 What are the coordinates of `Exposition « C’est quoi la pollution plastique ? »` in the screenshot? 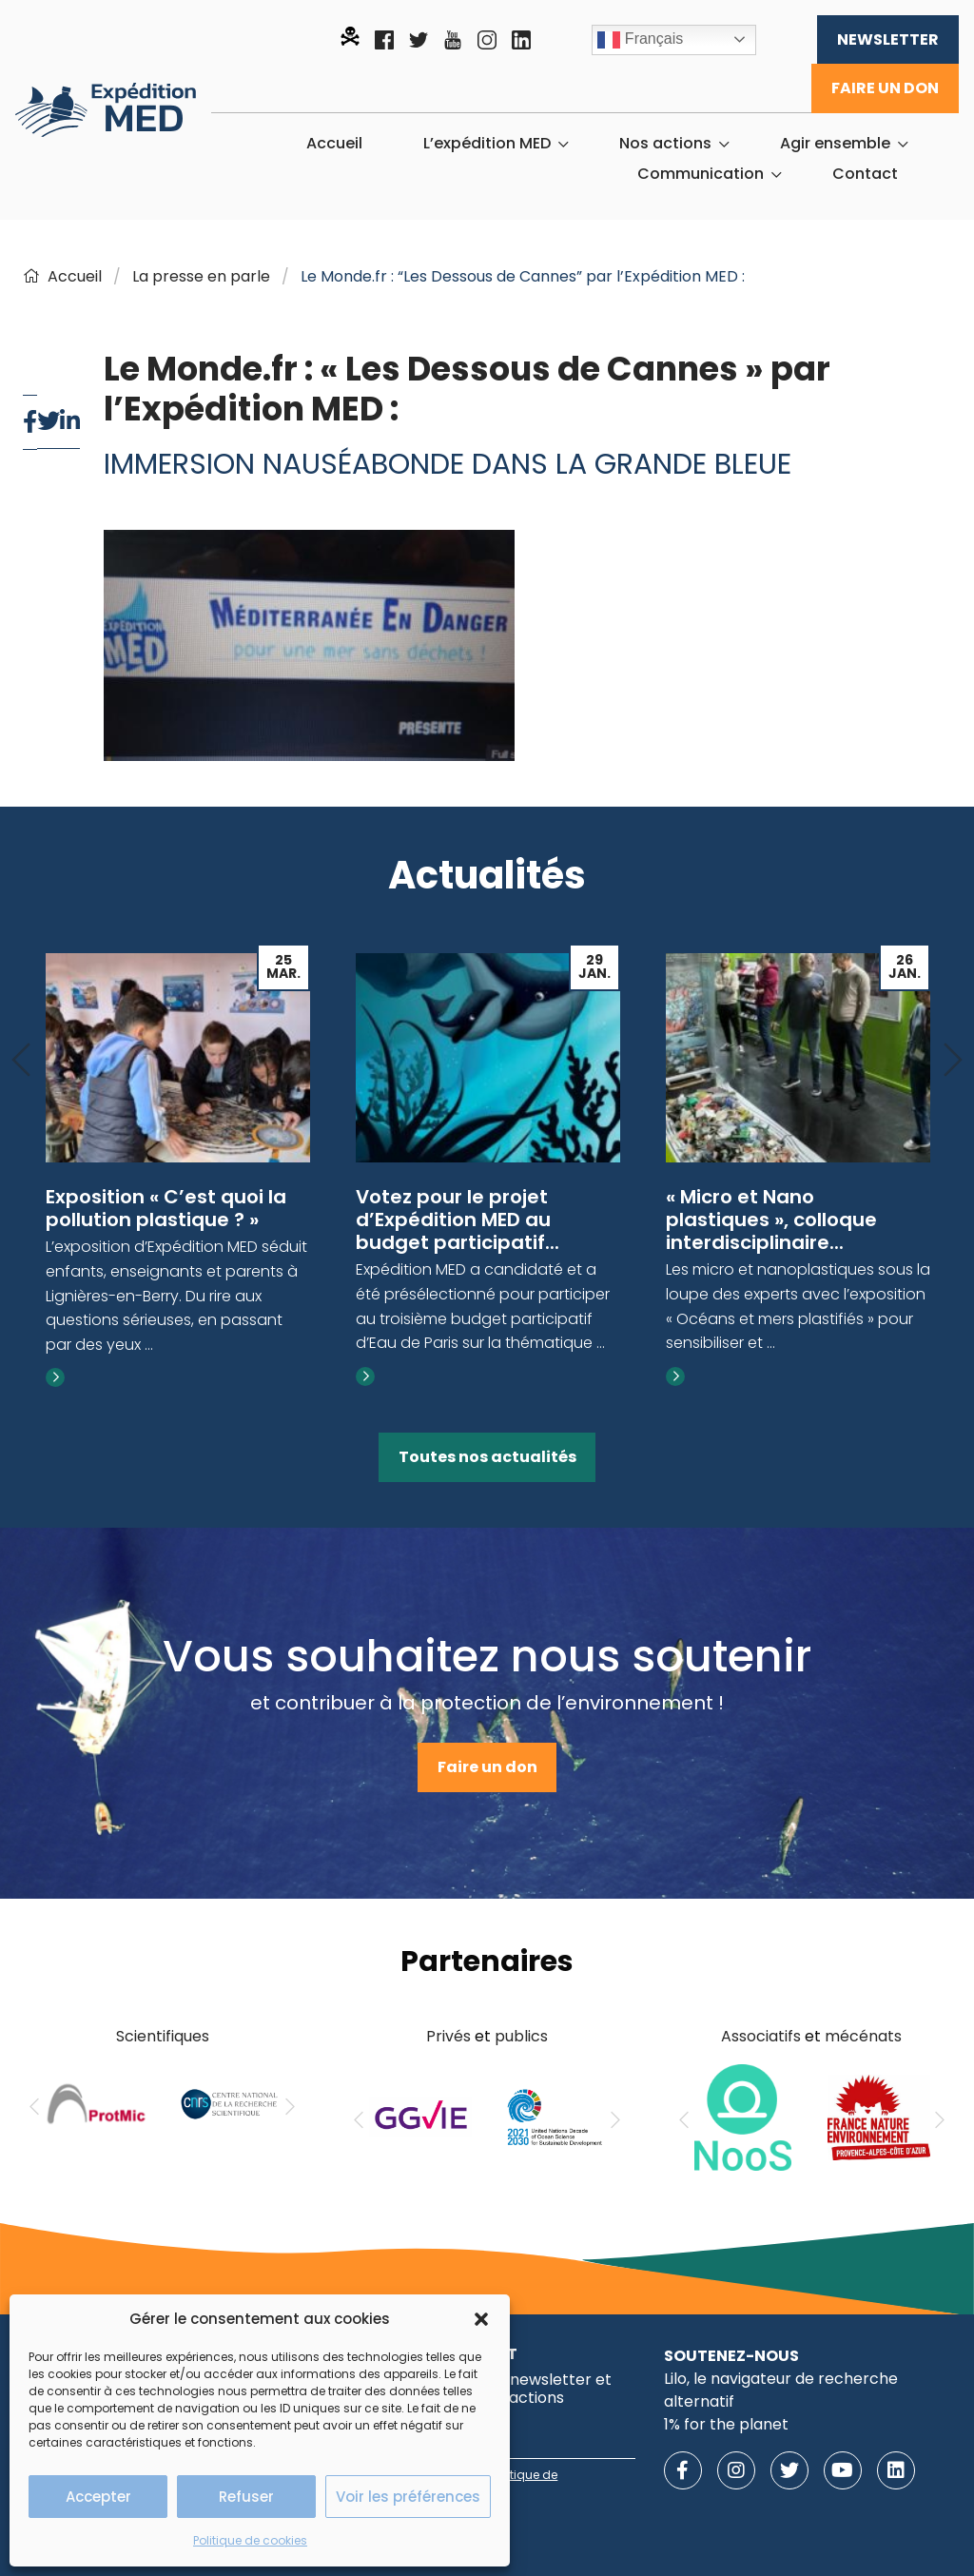 It's located at (166, 1208).